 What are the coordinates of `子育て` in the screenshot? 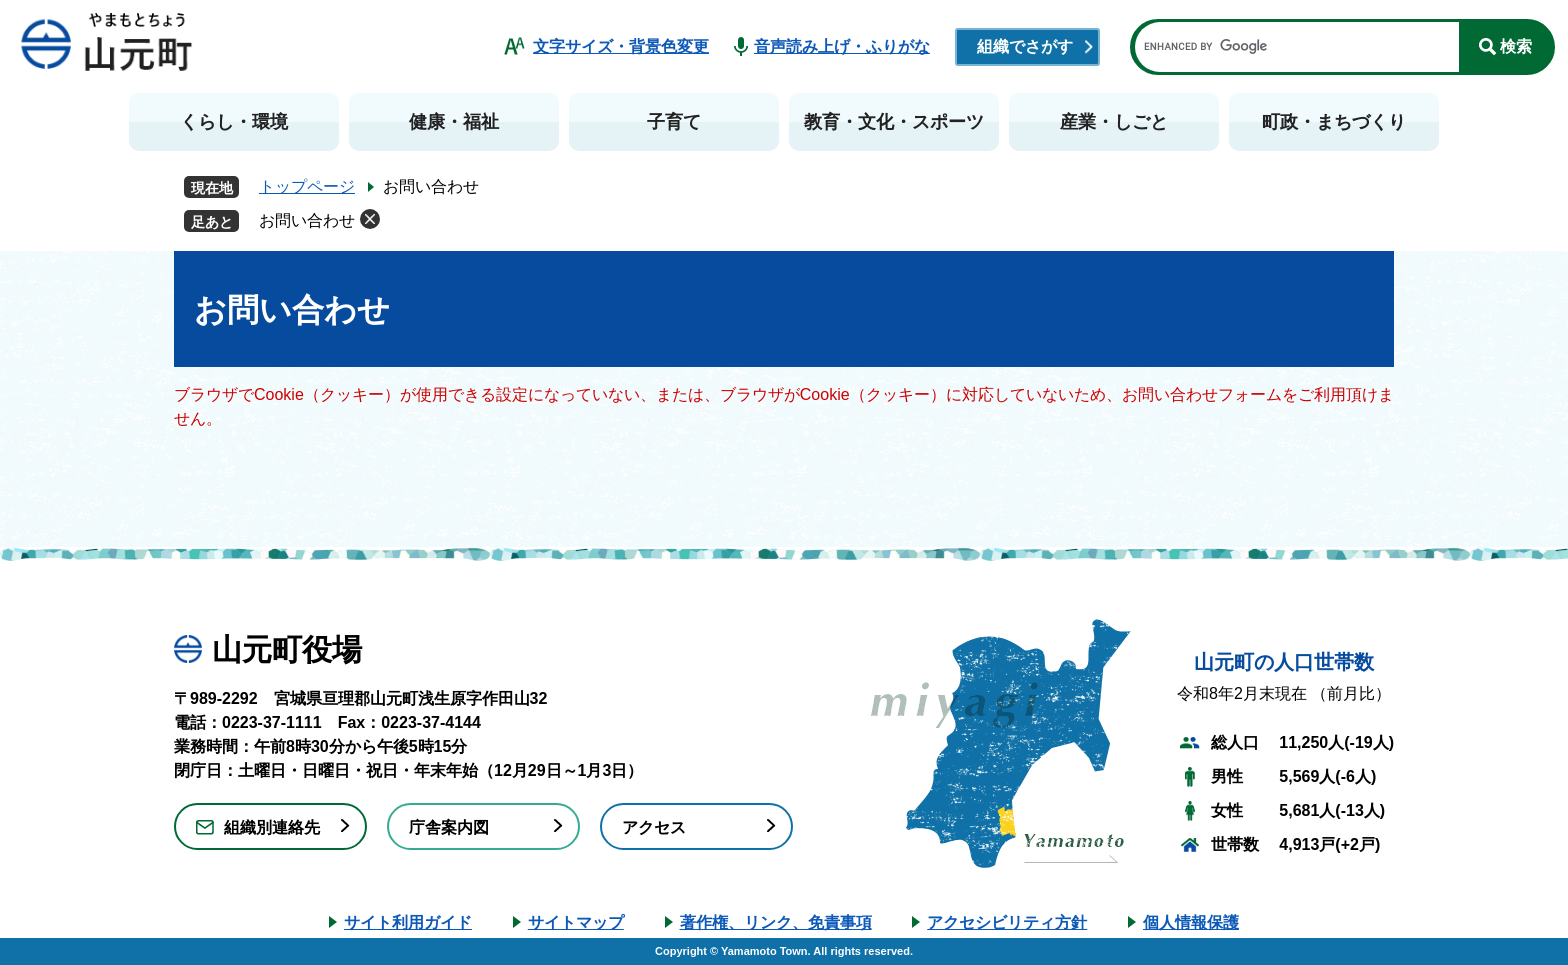 It's located at (674, 122).